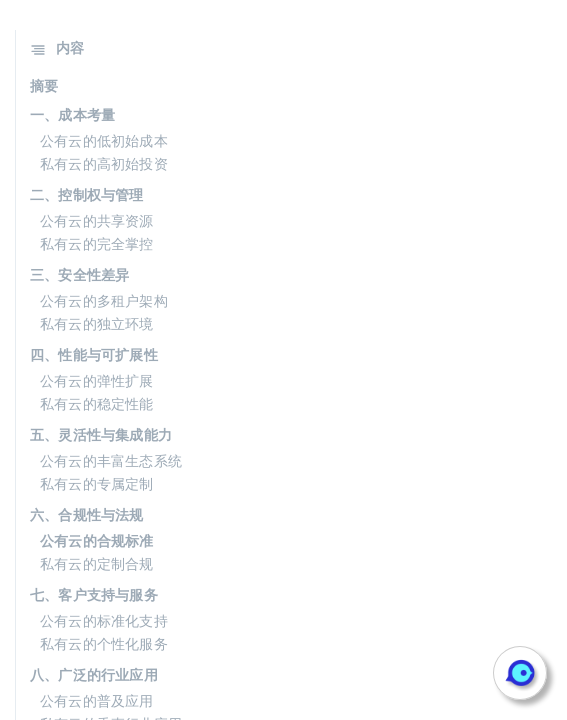 The width and height of the screenshot is (567, 720). Describe the element at coordinates (94, 355) in the screenshot. I see `四、性能与可扩展性` at that location.